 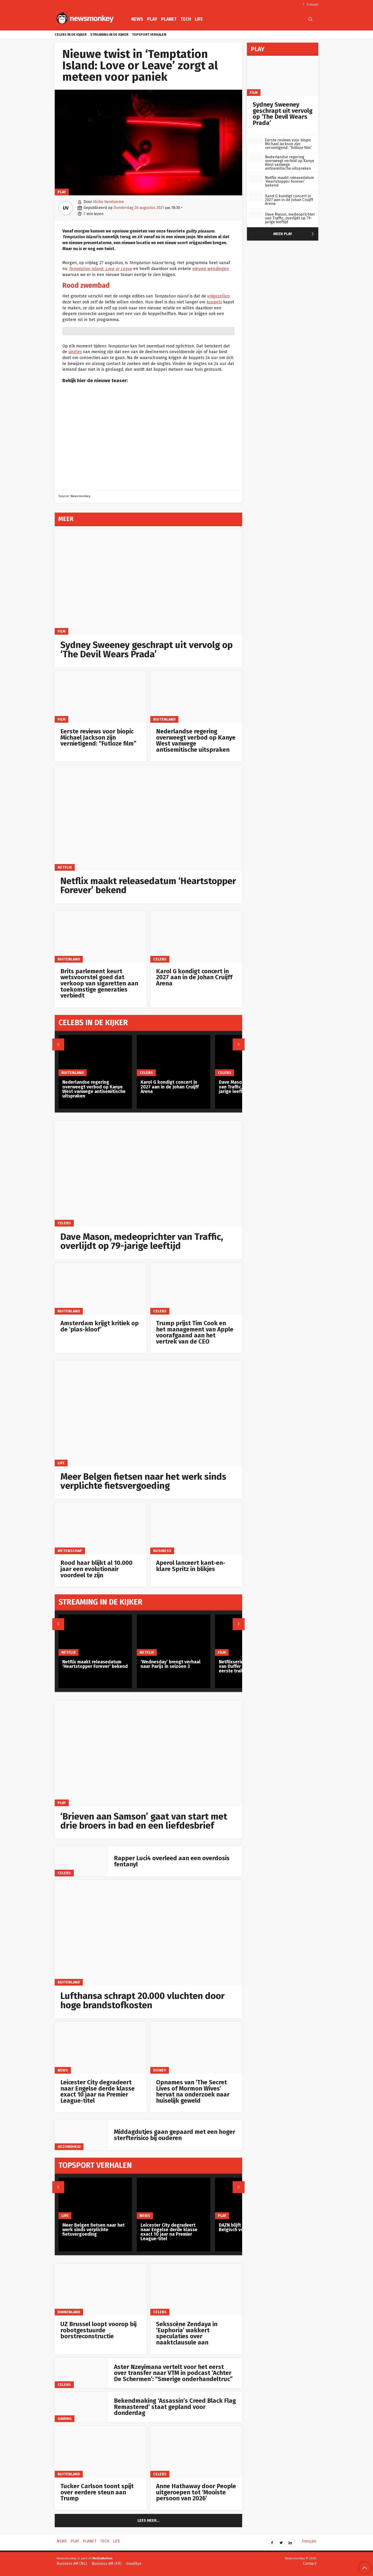 I want to click on Celebs in de kijker, so click(x=71, y=35).